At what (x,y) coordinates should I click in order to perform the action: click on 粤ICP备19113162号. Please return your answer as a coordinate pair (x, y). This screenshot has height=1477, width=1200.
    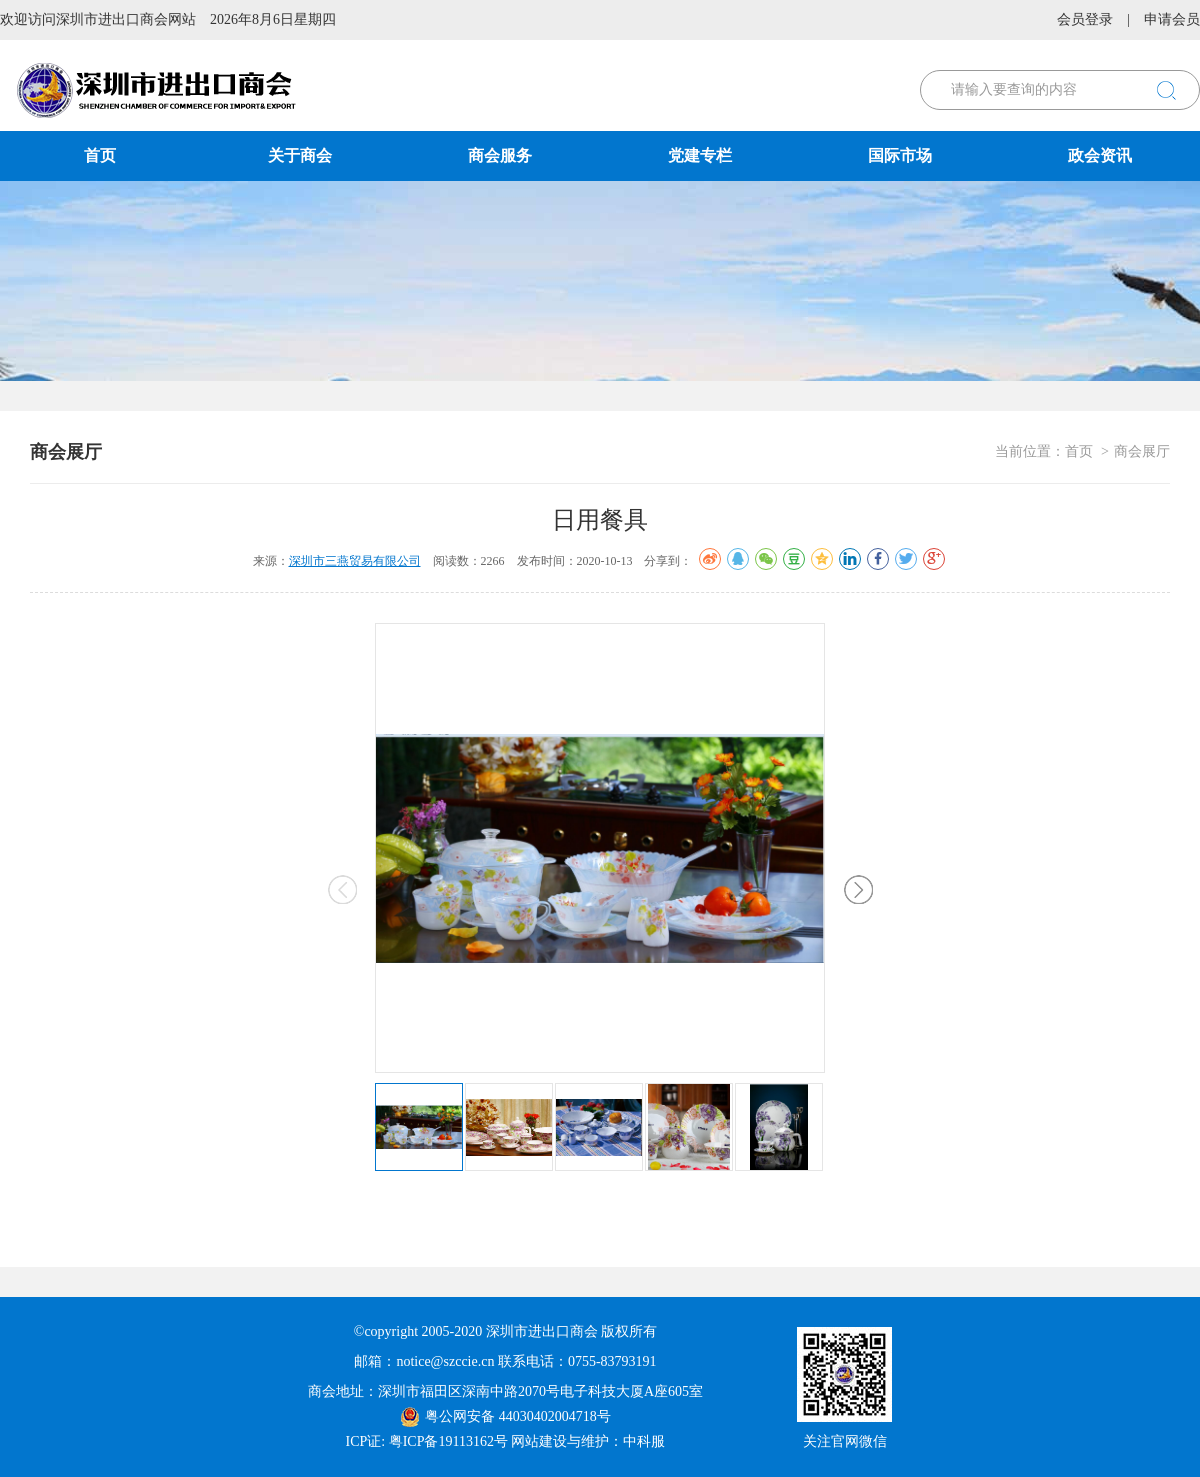
    Looking at the image, I should click on (448, 1441).